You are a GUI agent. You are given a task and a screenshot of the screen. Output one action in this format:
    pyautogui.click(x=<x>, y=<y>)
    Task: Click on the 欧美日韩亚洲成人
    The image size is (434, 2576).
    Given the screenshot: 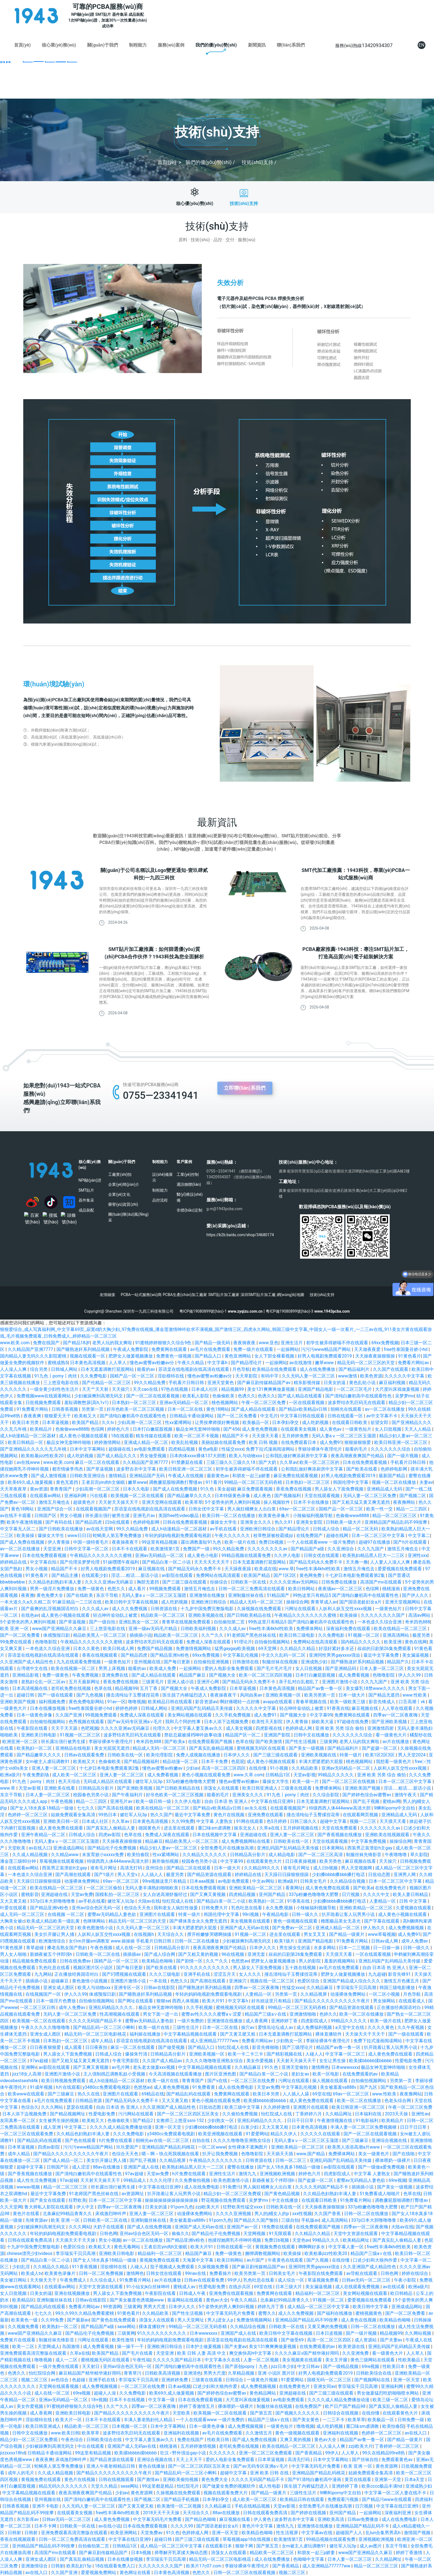 What is the action you would take?
    pyautogui.click(x=260, y=1788)
    